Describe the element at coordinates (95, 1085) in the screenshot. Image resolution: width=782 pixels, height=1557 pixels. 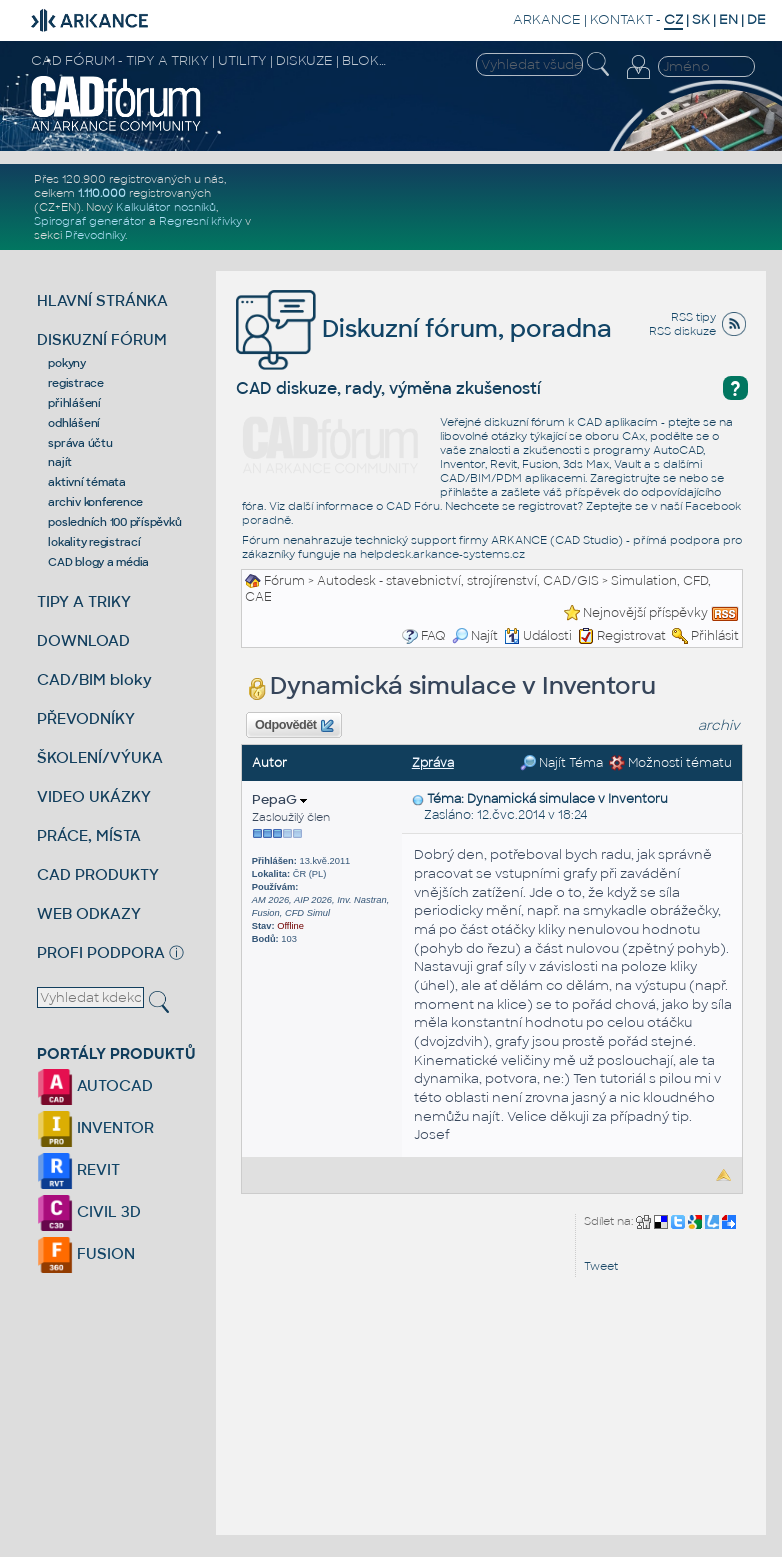
I see `AUTOCAD` at that location.